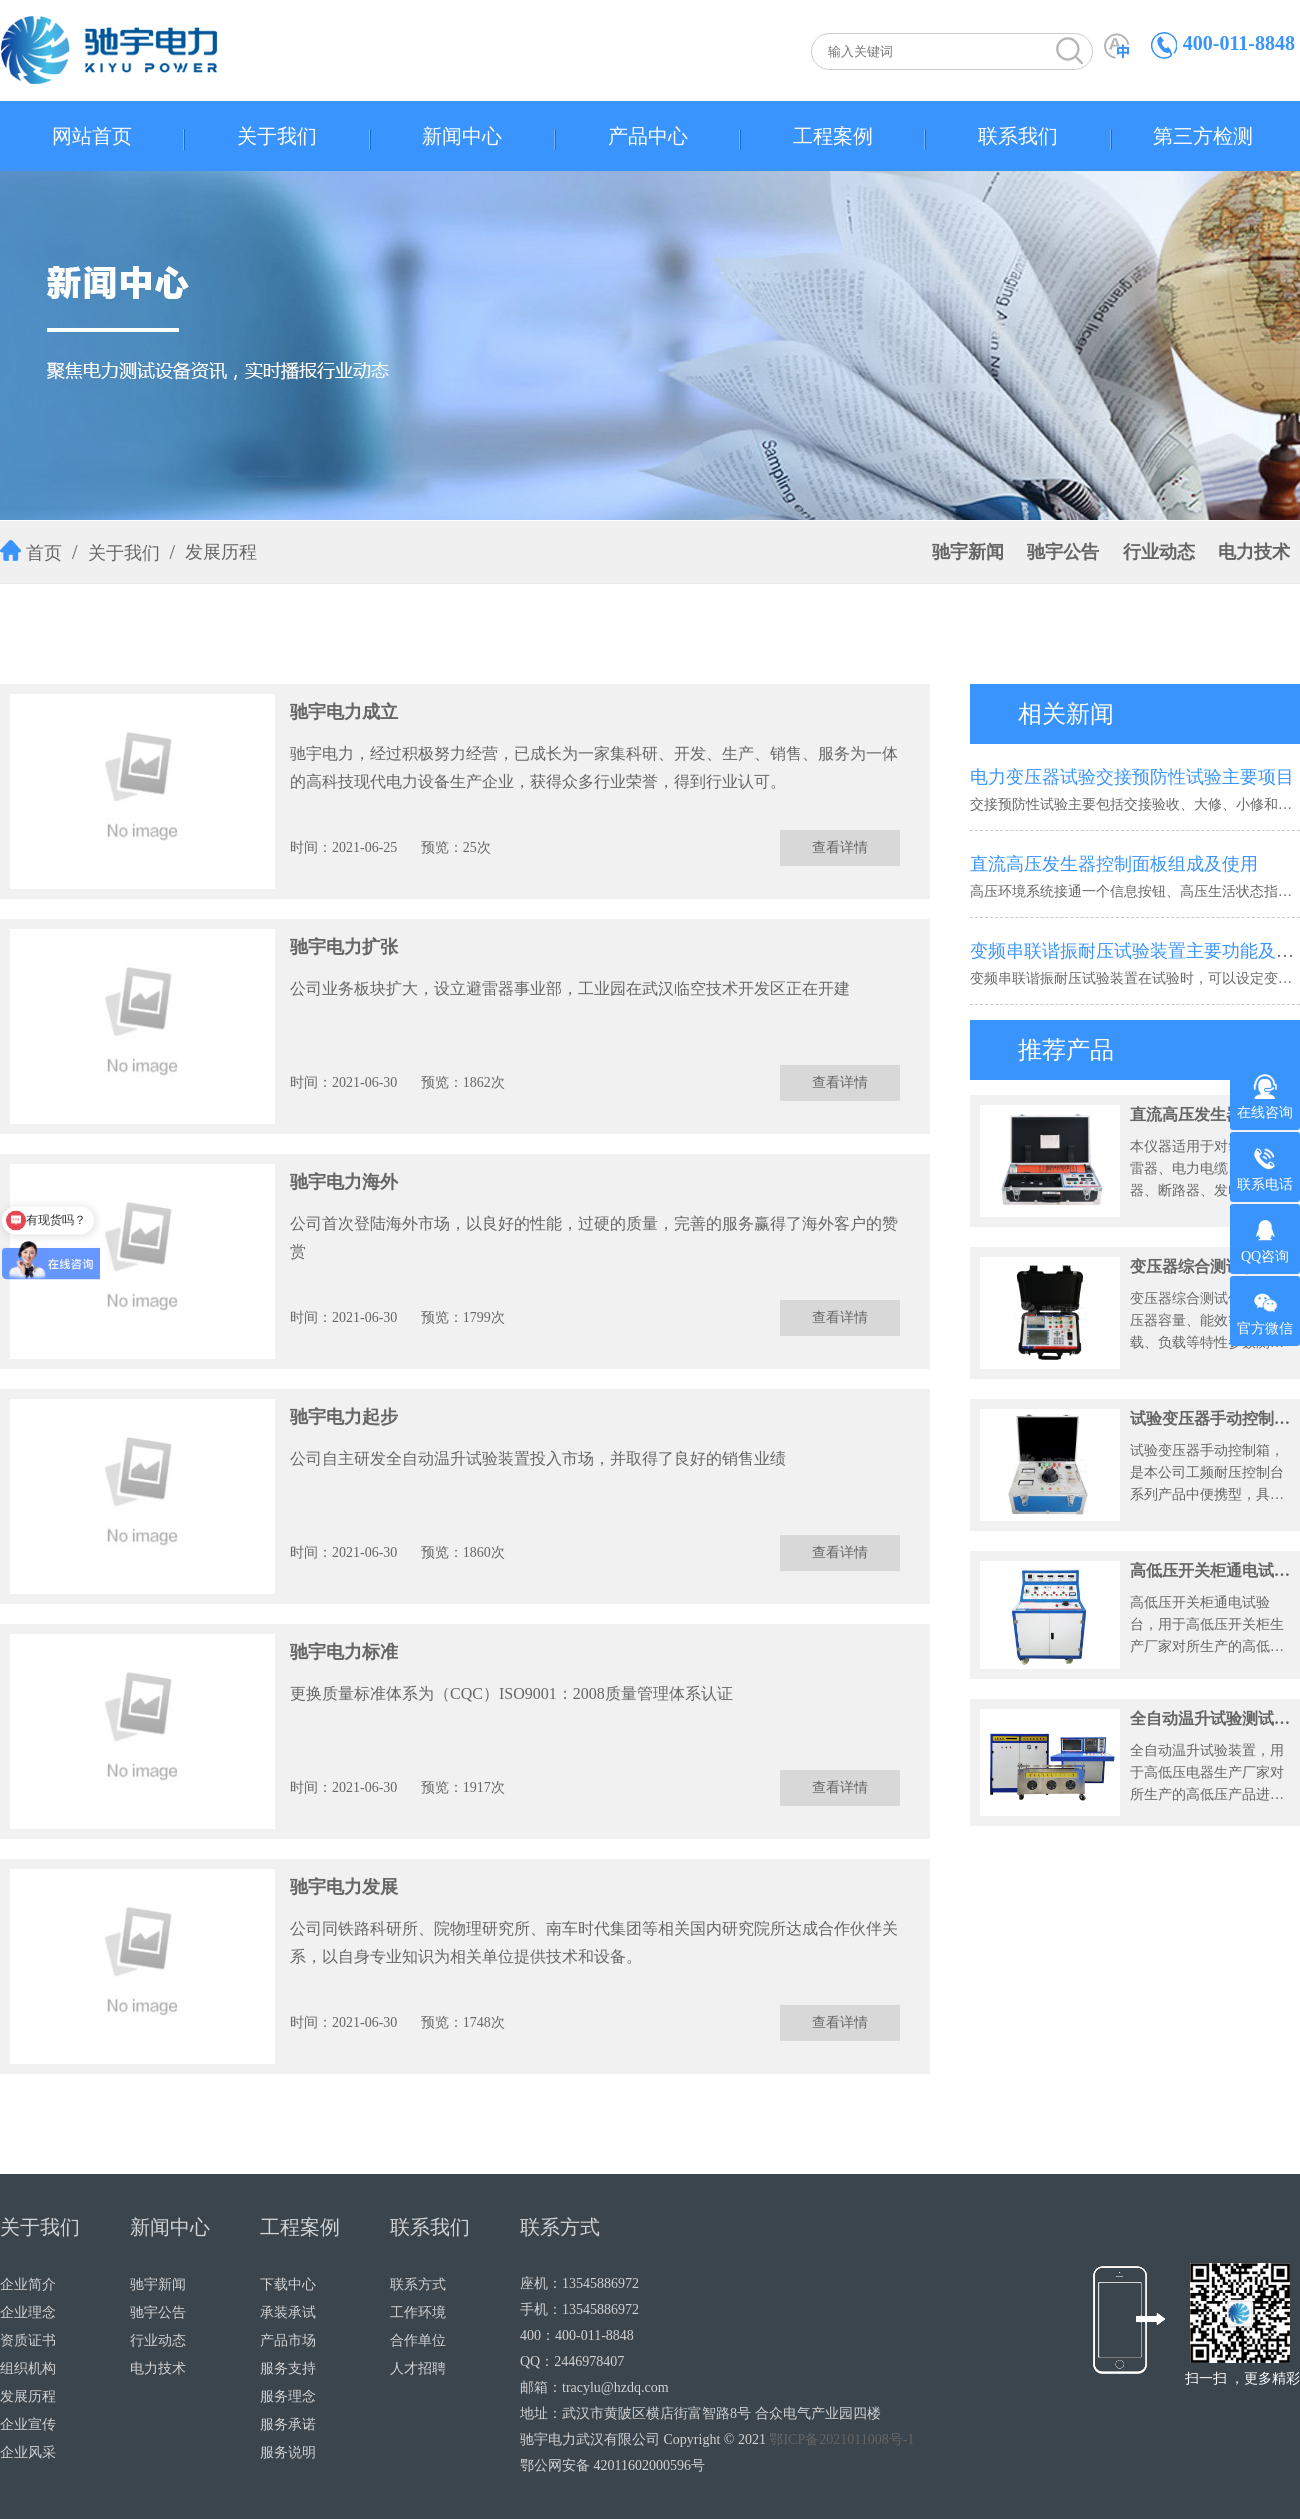  I want to click on 企业宣传, so click(28, 2424).